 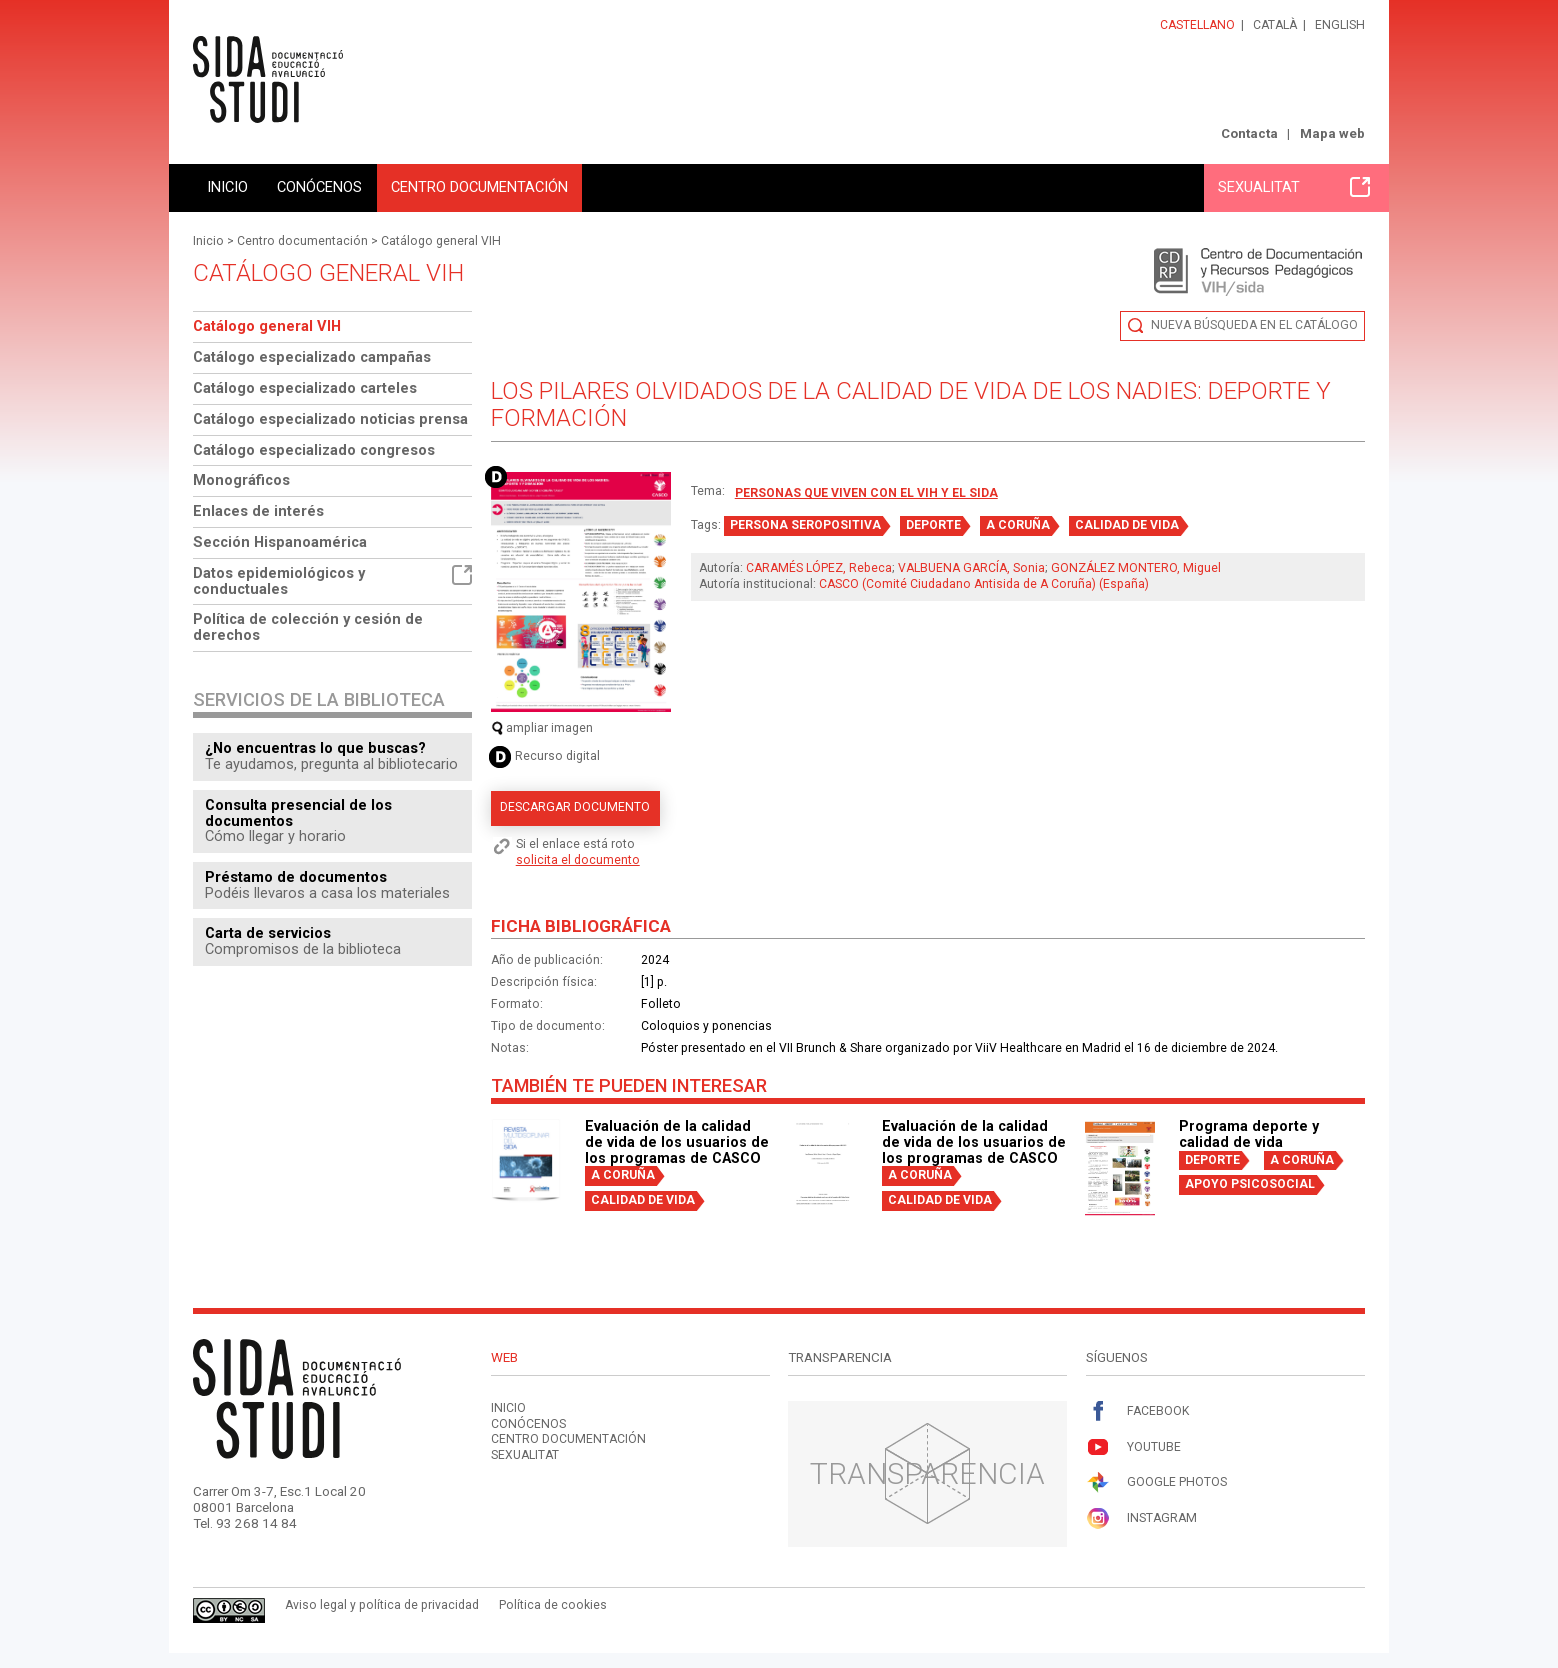 I want to click on DEPORTE, so click(x=933, y=525).